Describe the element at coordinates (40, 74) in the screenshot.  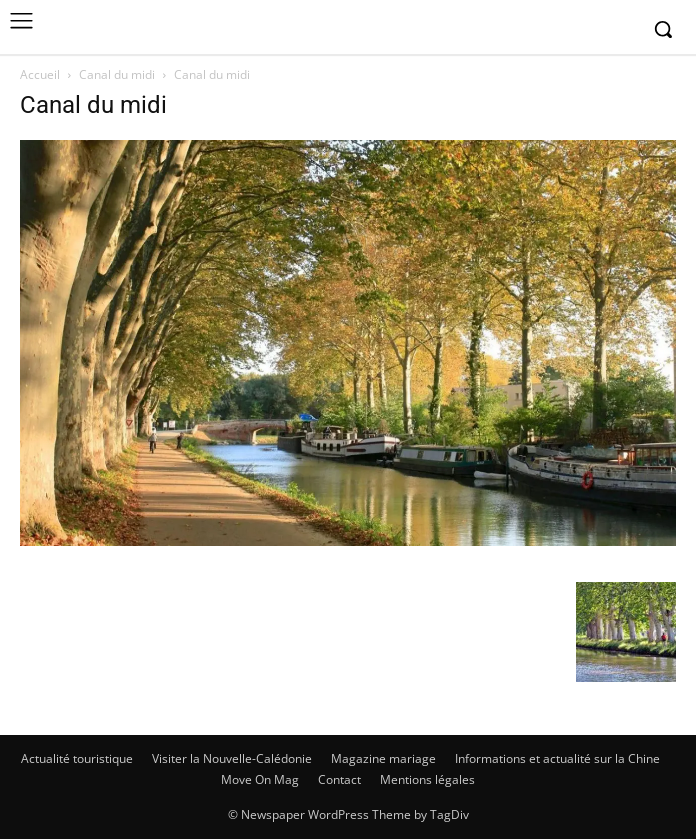
I see `Accueil` at that location.